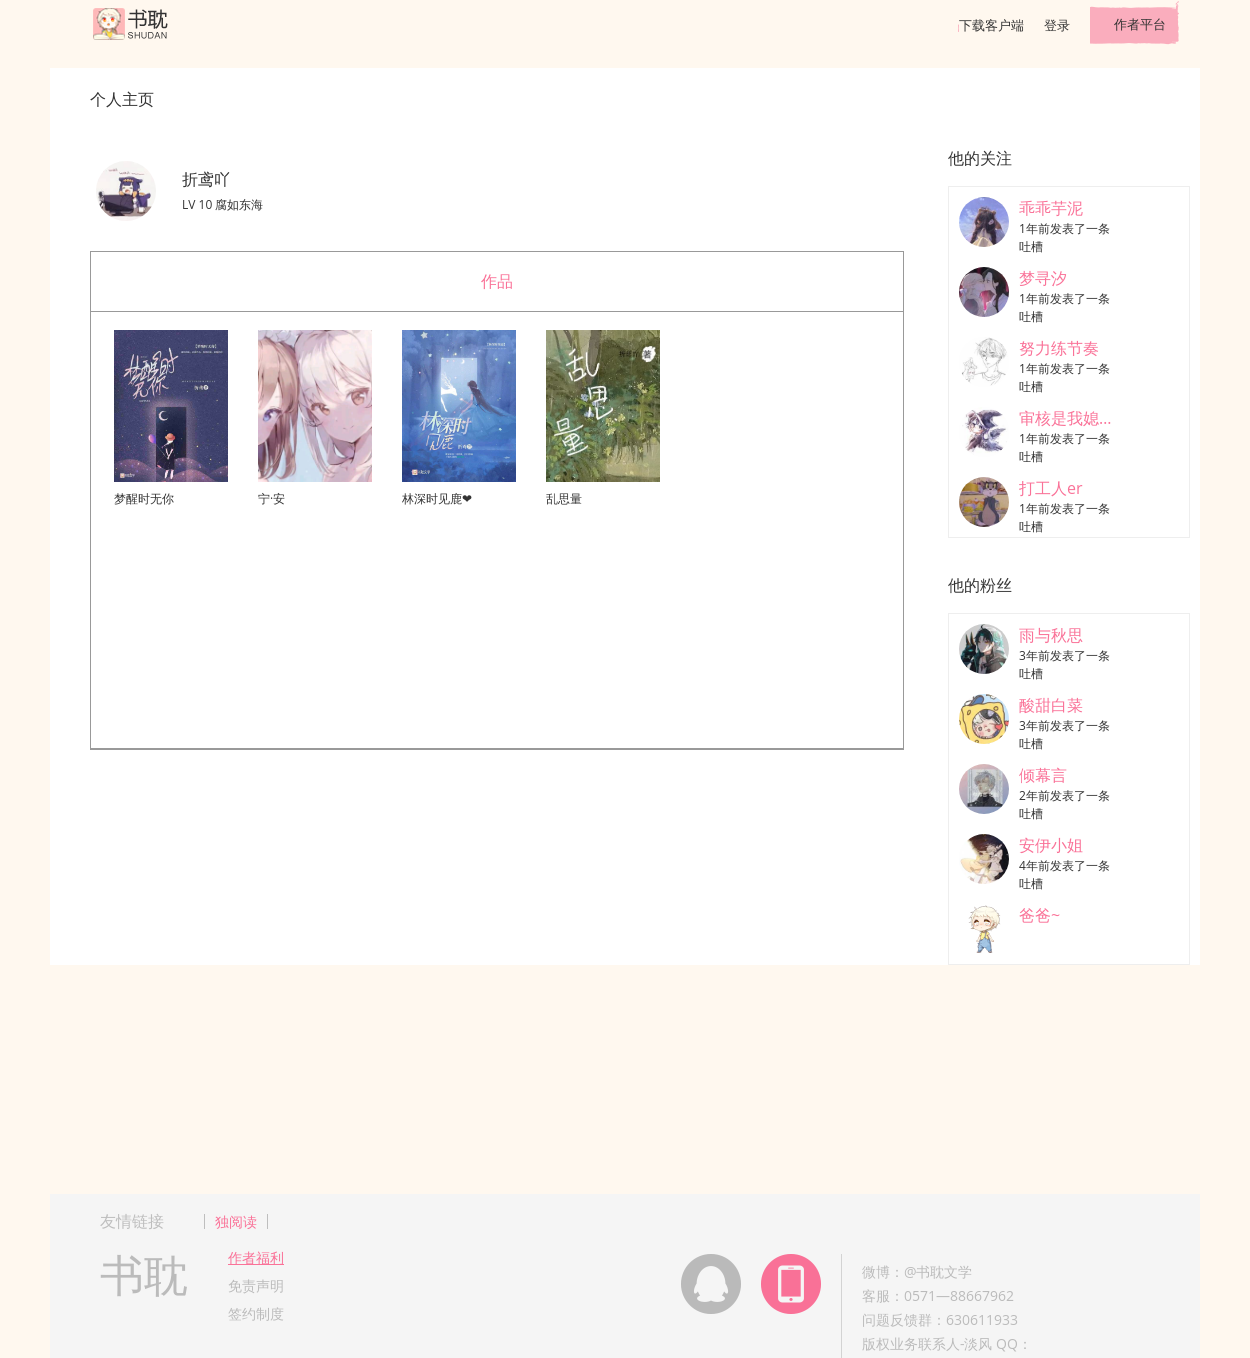  What do you see at coordinates (991, 25) in the screenshot?
I see `下载客户端` at bounding box center [991, 25].